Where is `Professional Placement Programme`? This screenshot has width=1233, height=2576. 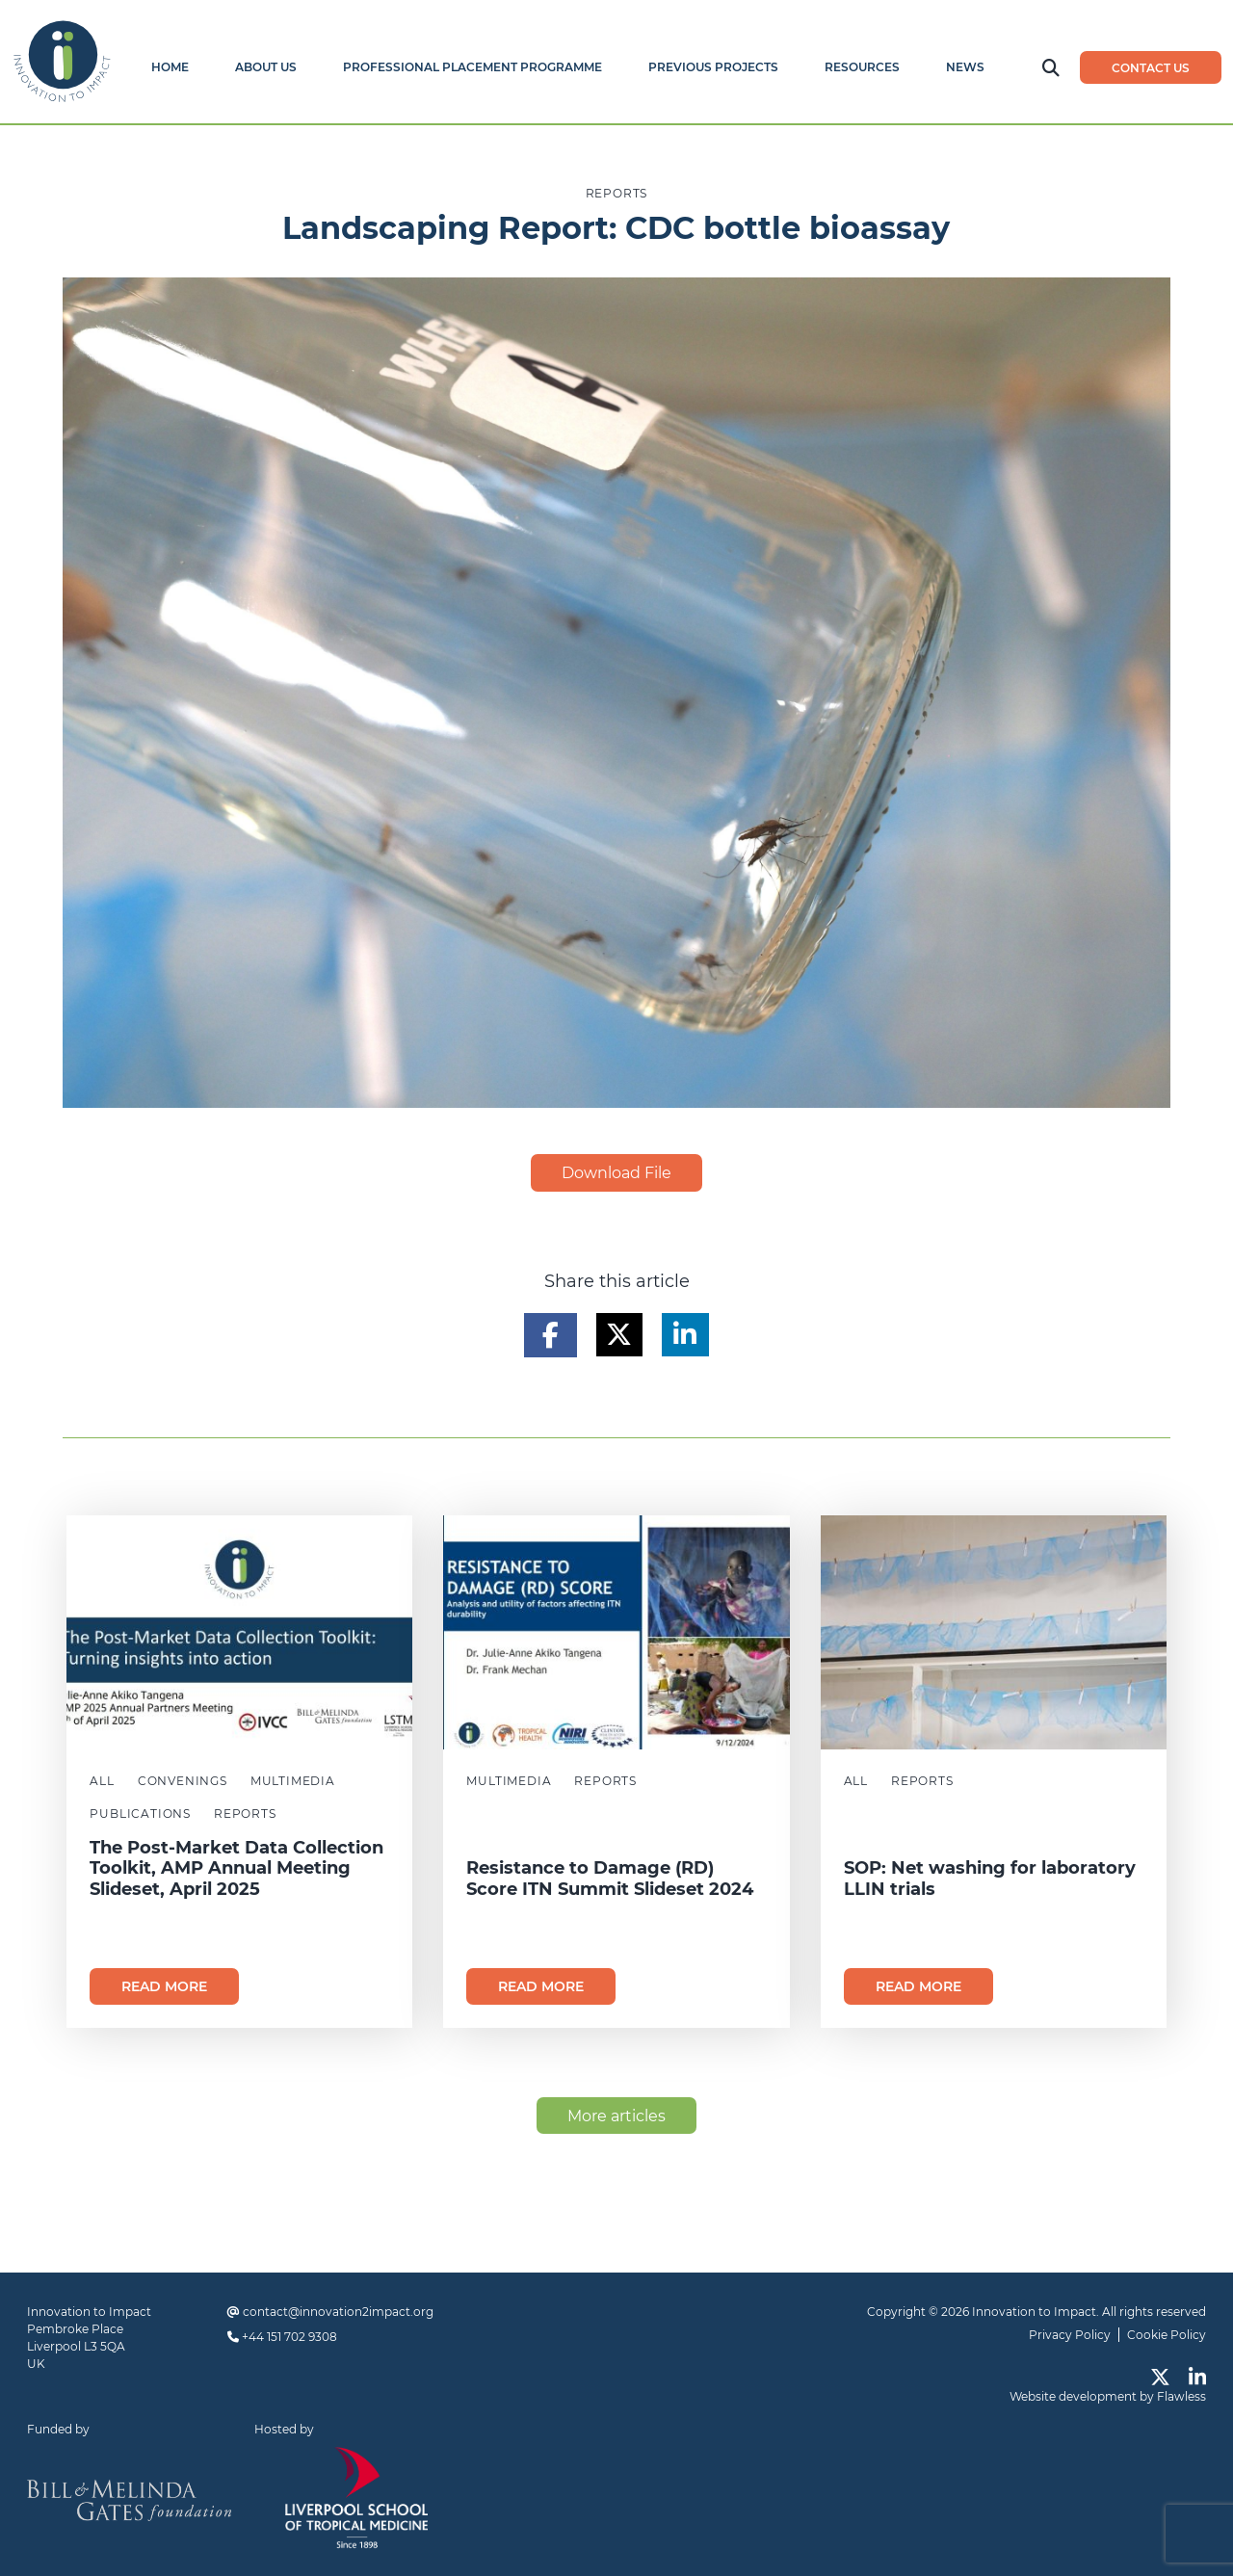 Professional Placement Programme is located at coordinates (472, 67).